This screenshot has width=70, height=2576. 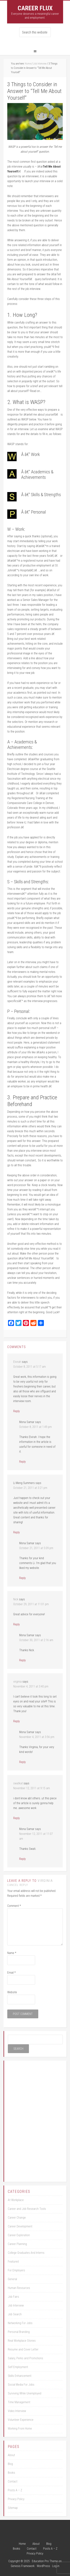 What do you see at coordinates (43, 2566) in the screenshot?
I see `WordPress` at bounding box center [43, 2566].